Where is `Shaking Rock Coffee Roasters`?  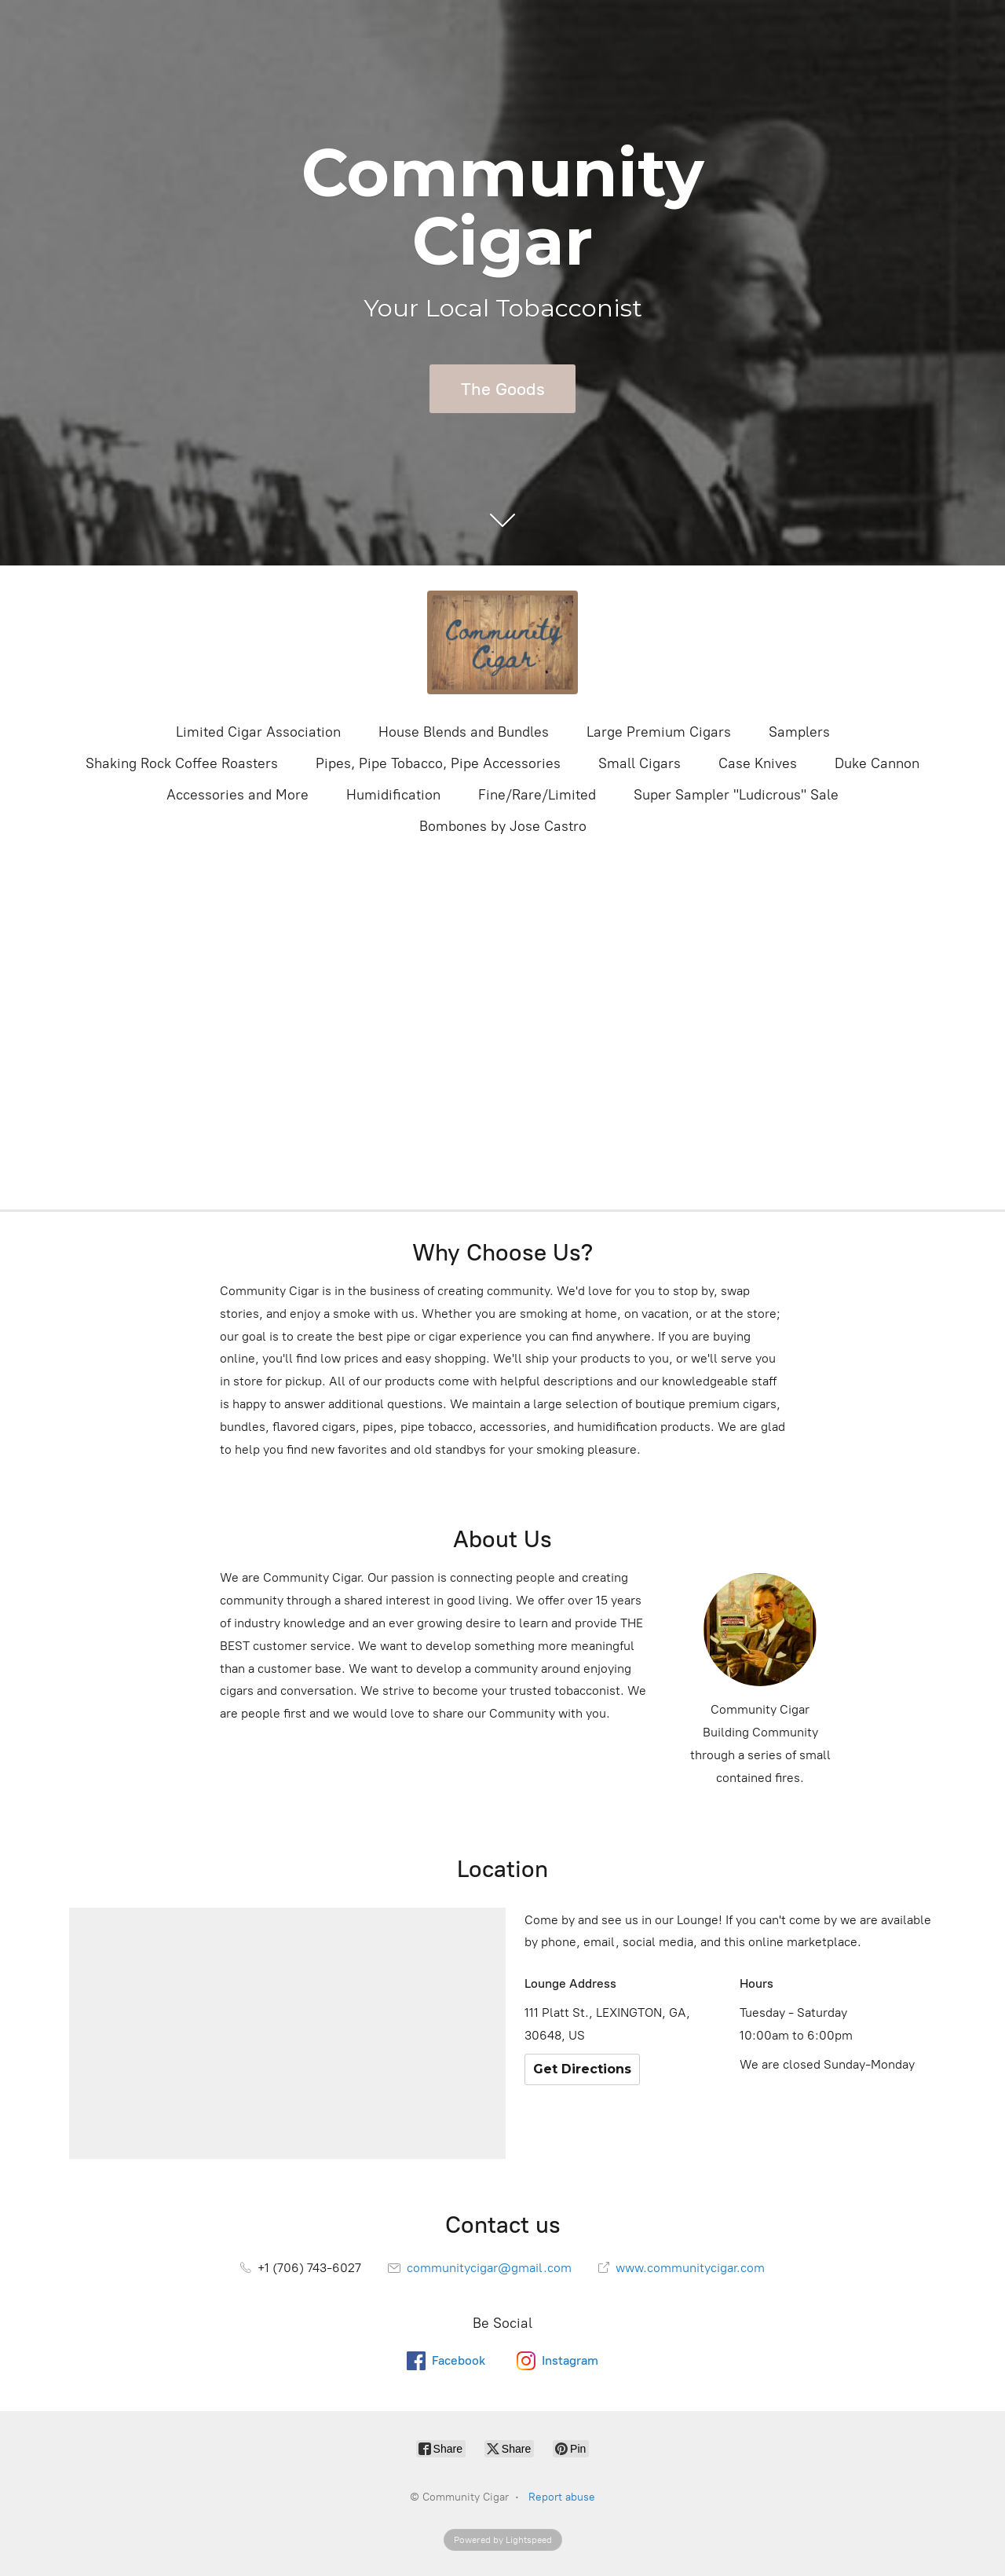 Shaking Rock Coffee Roasters is located at coordinates (182, 763).